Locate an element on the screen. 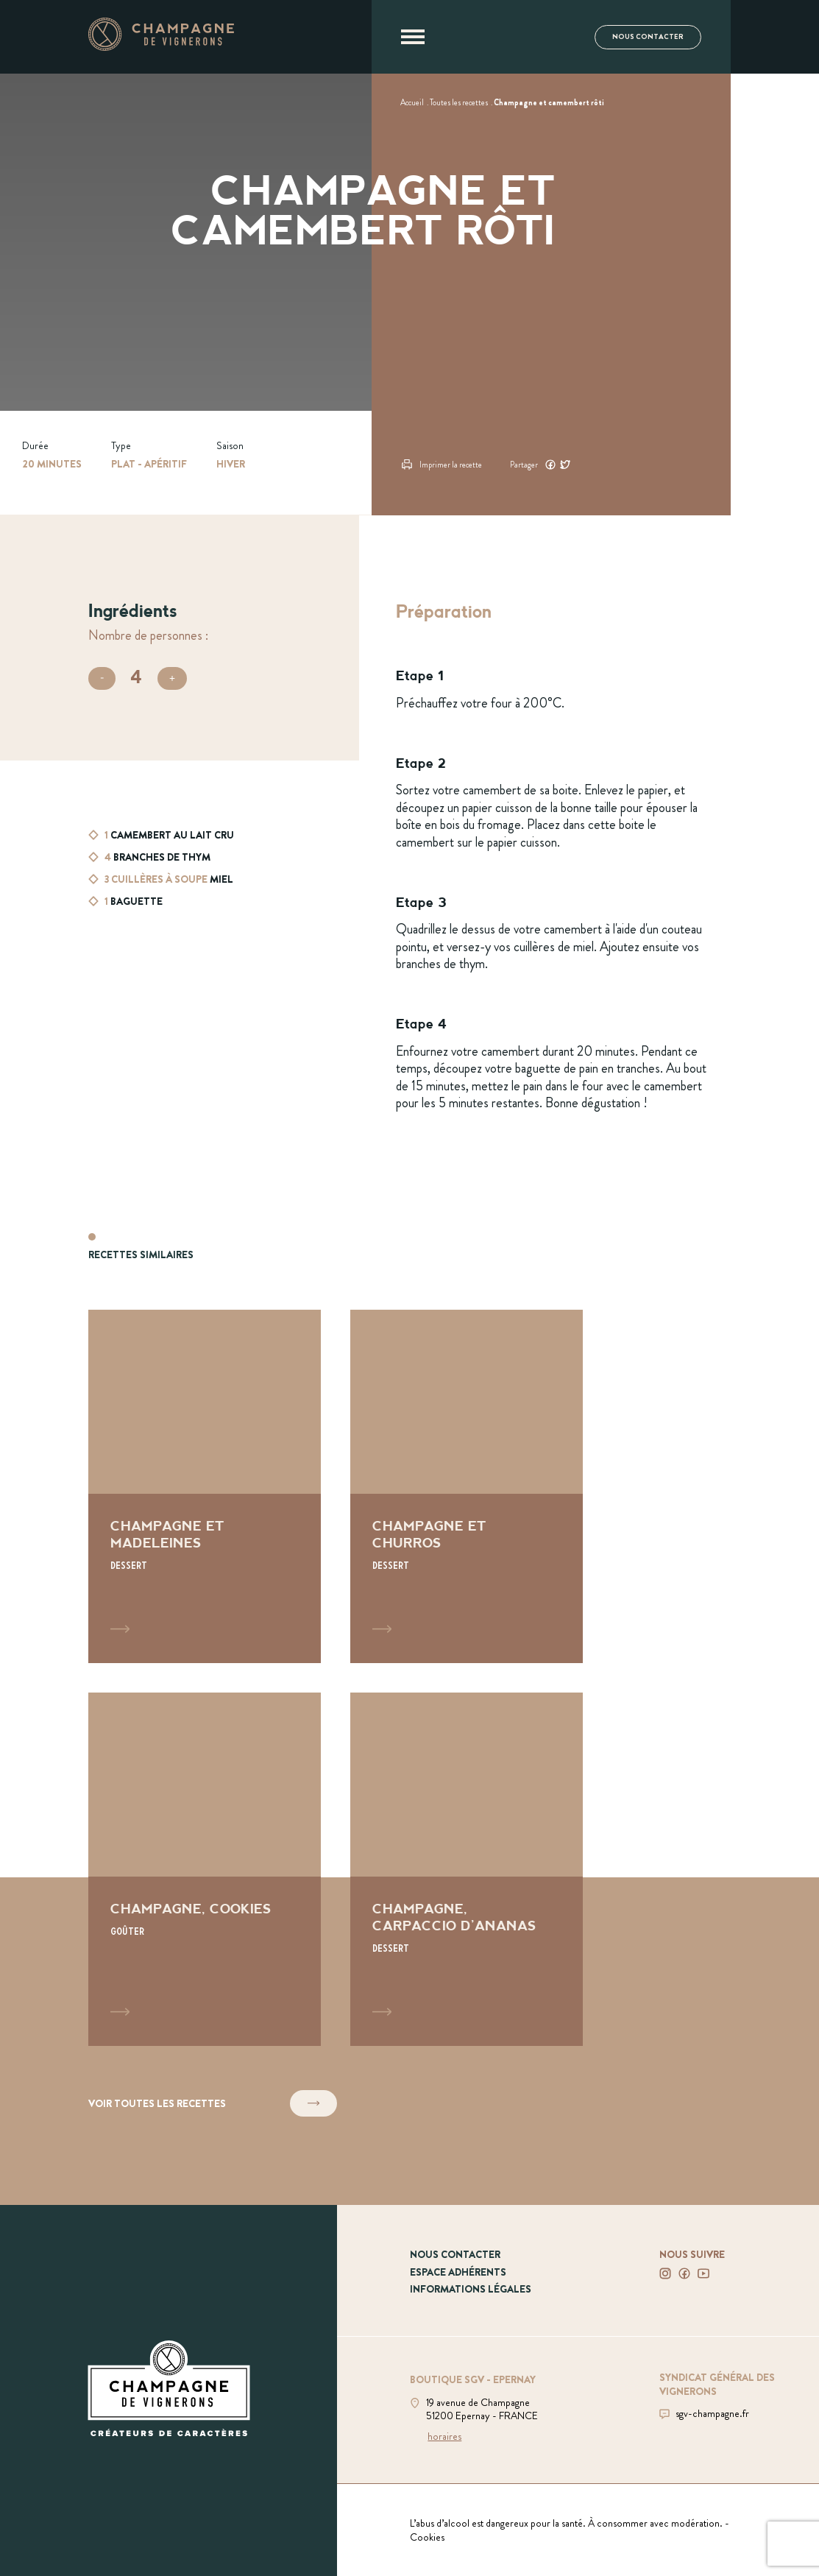  Nous contacter is located at coordinates (648, 37).